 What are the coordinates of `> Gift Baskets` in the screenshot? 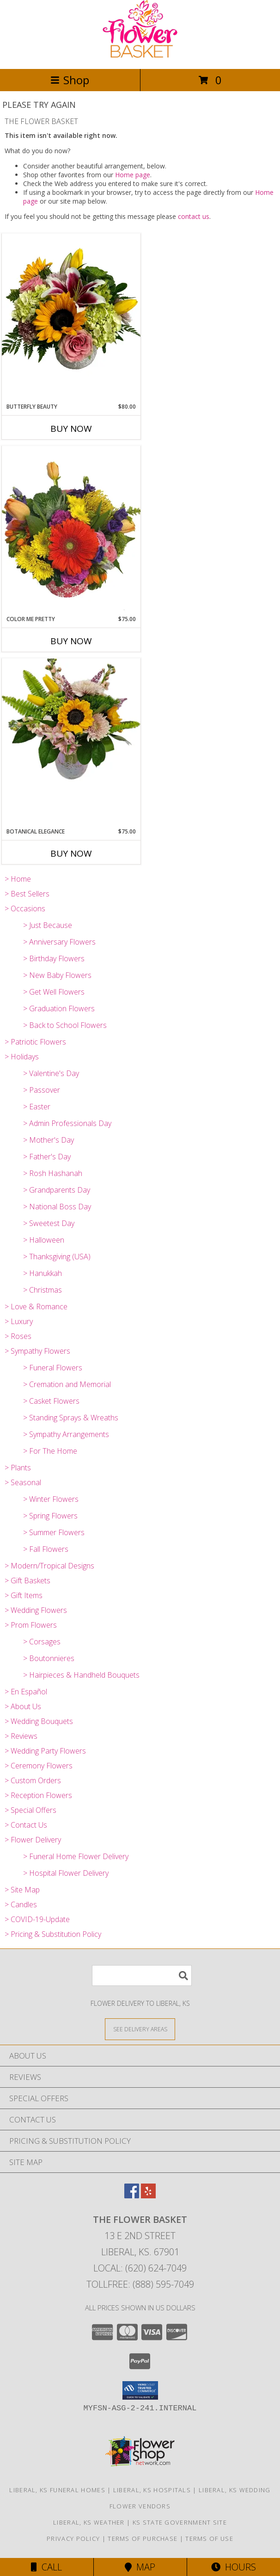 It's located at (27, 1580).